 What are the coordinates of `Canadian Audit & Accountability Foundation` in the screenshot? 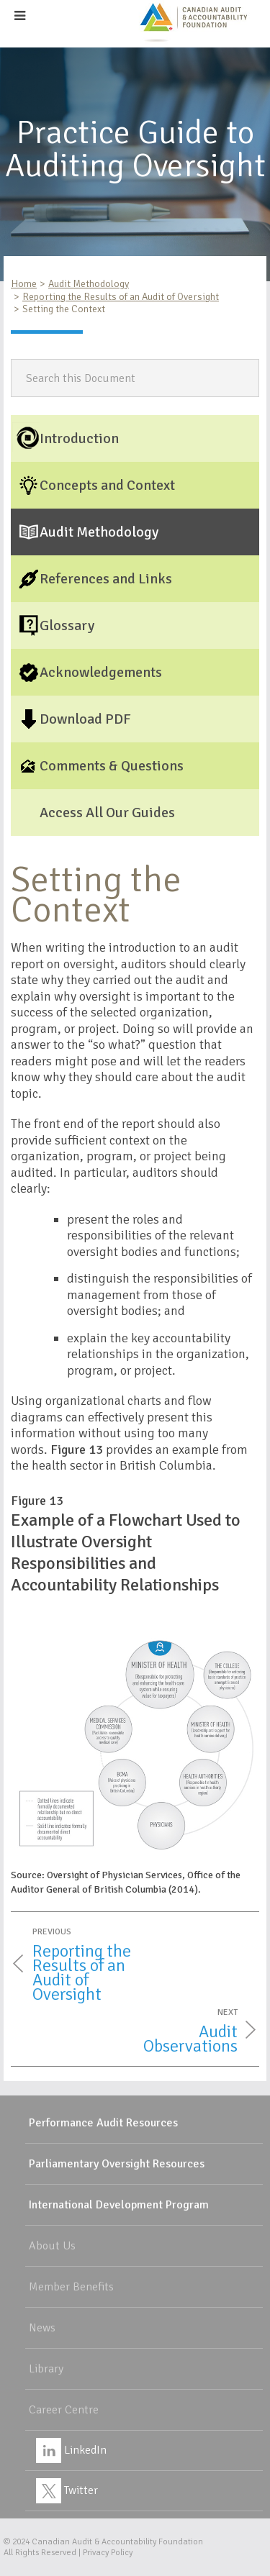 It's located at (117, 2541).